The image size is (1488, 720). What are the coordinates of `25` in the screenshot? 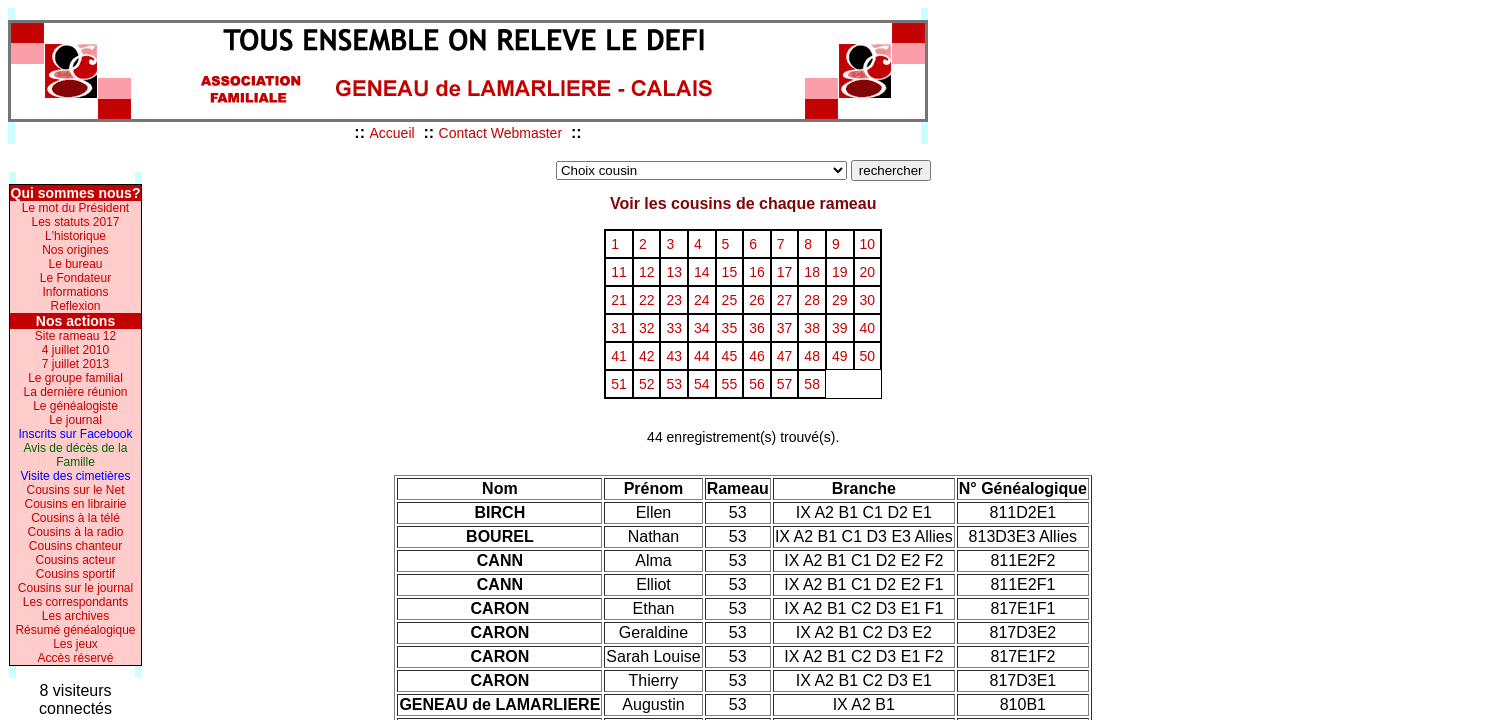 It's located at (730, 300).